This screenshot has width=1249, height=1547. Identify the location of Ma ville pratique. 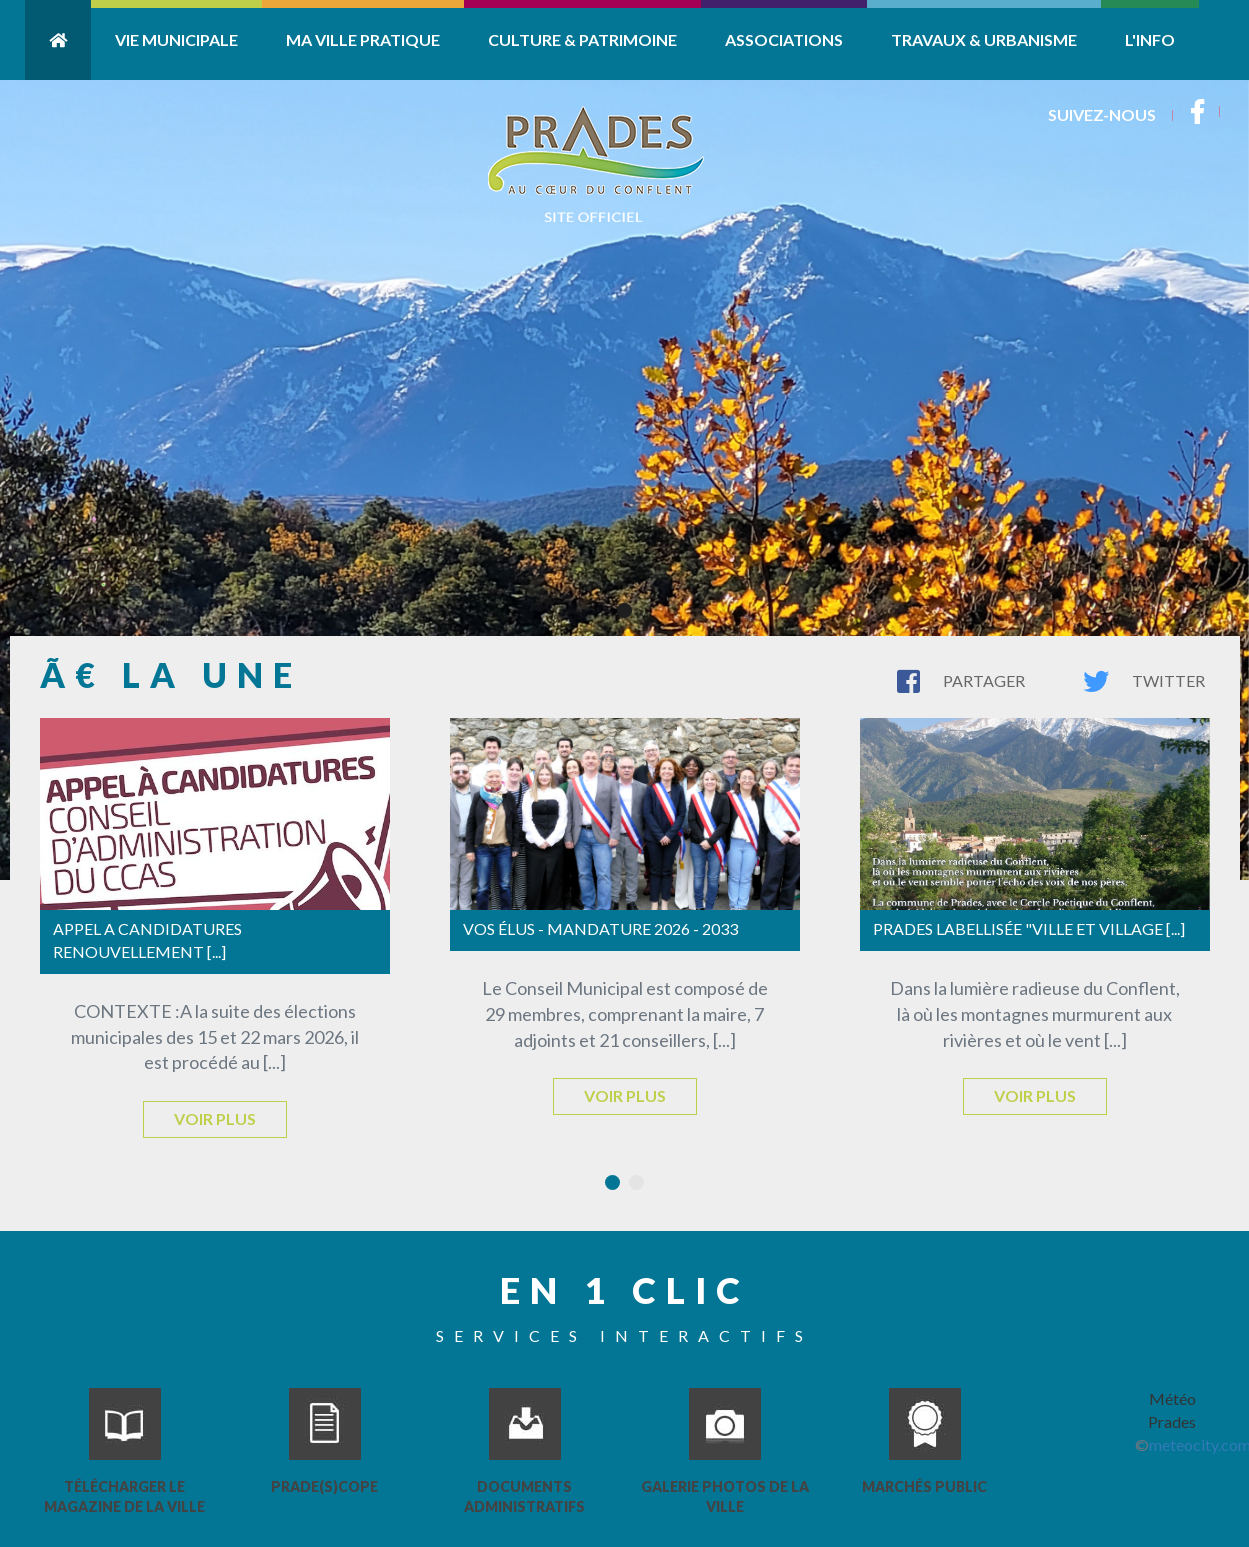
(363, 39).